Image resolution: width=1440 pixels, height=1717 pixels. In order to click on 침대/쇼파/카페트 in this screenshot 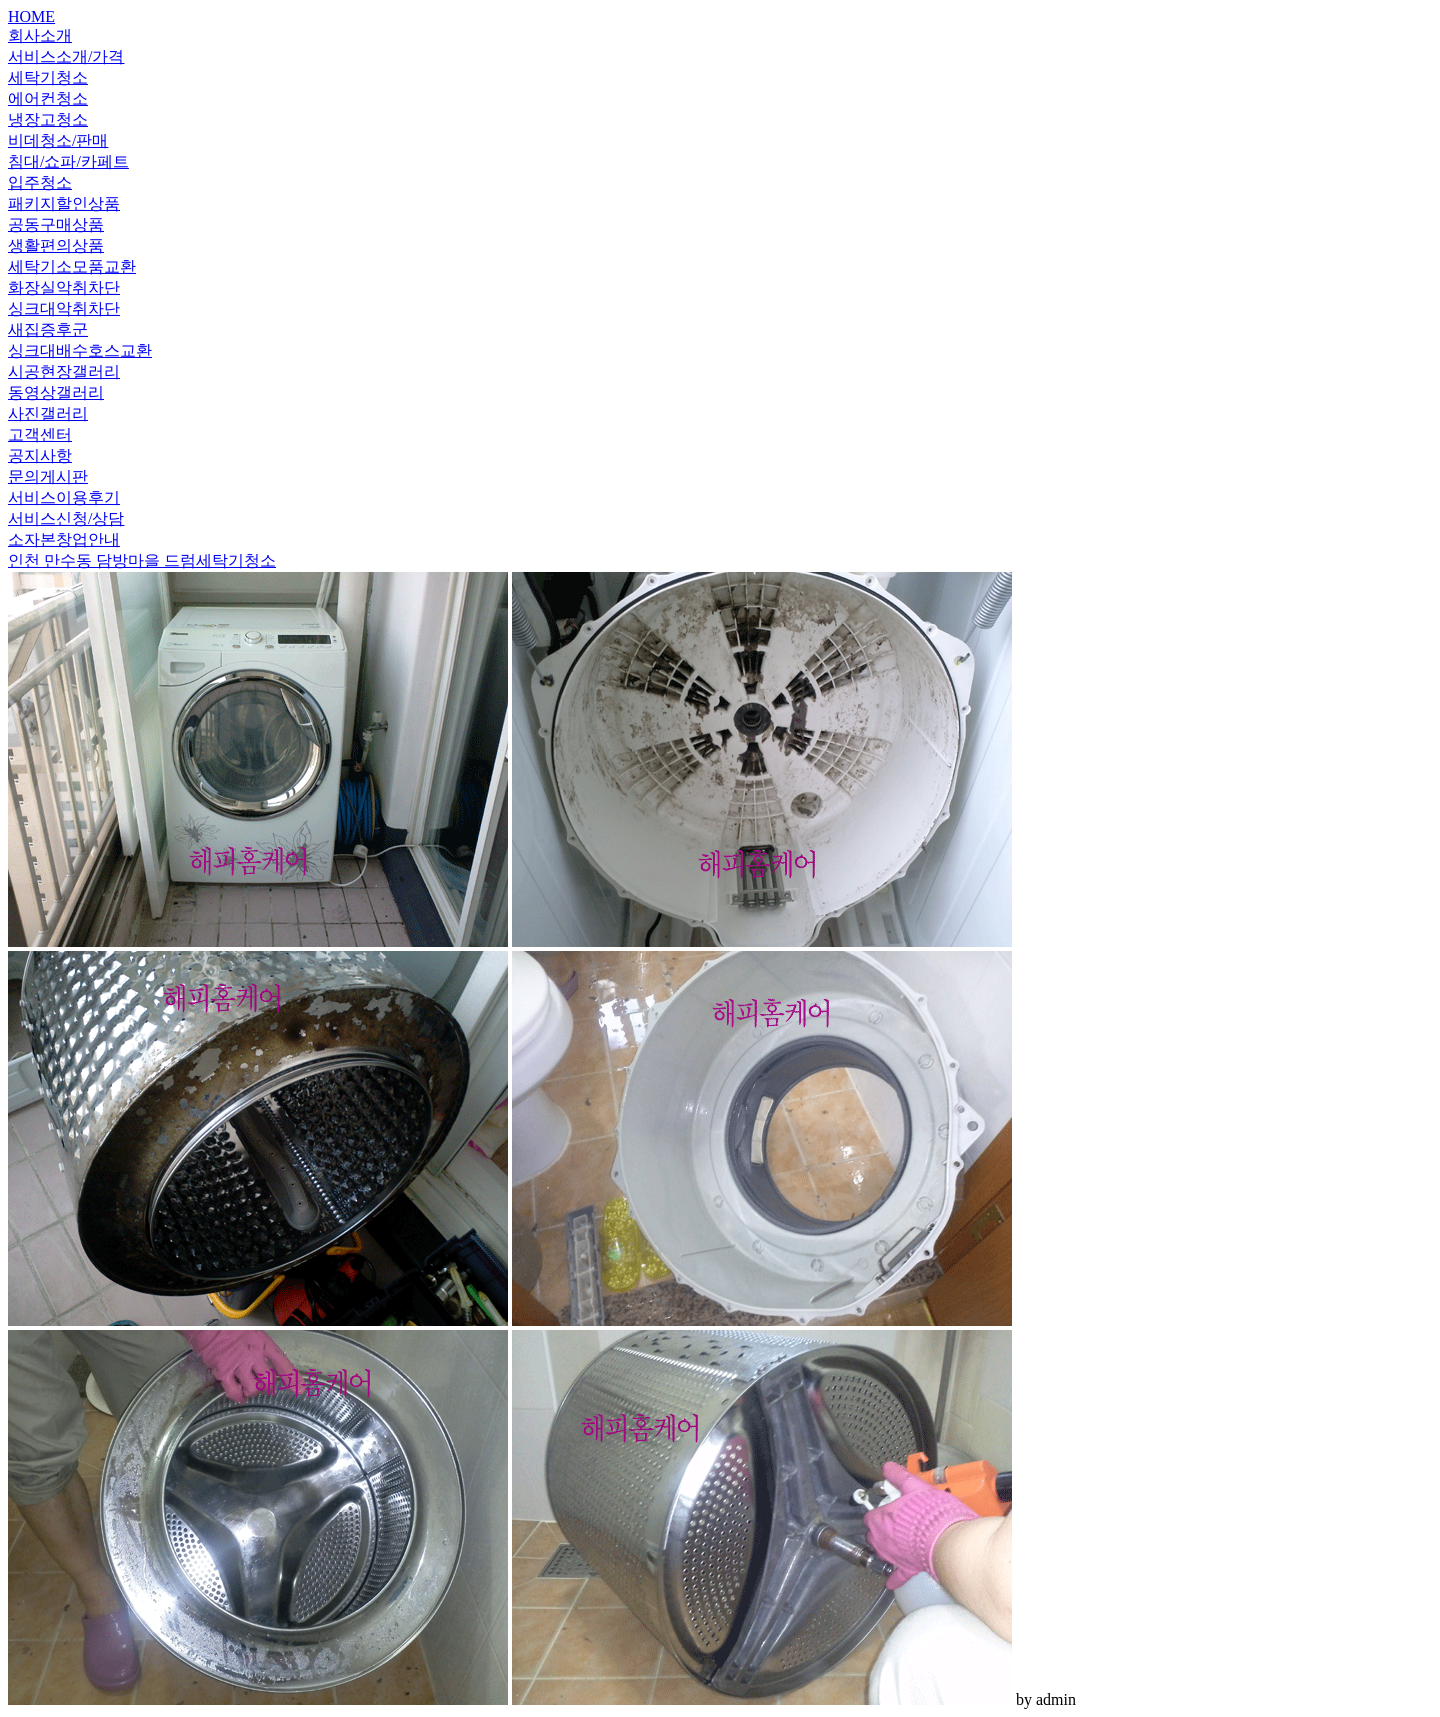, I will do `click(68, 161)`.